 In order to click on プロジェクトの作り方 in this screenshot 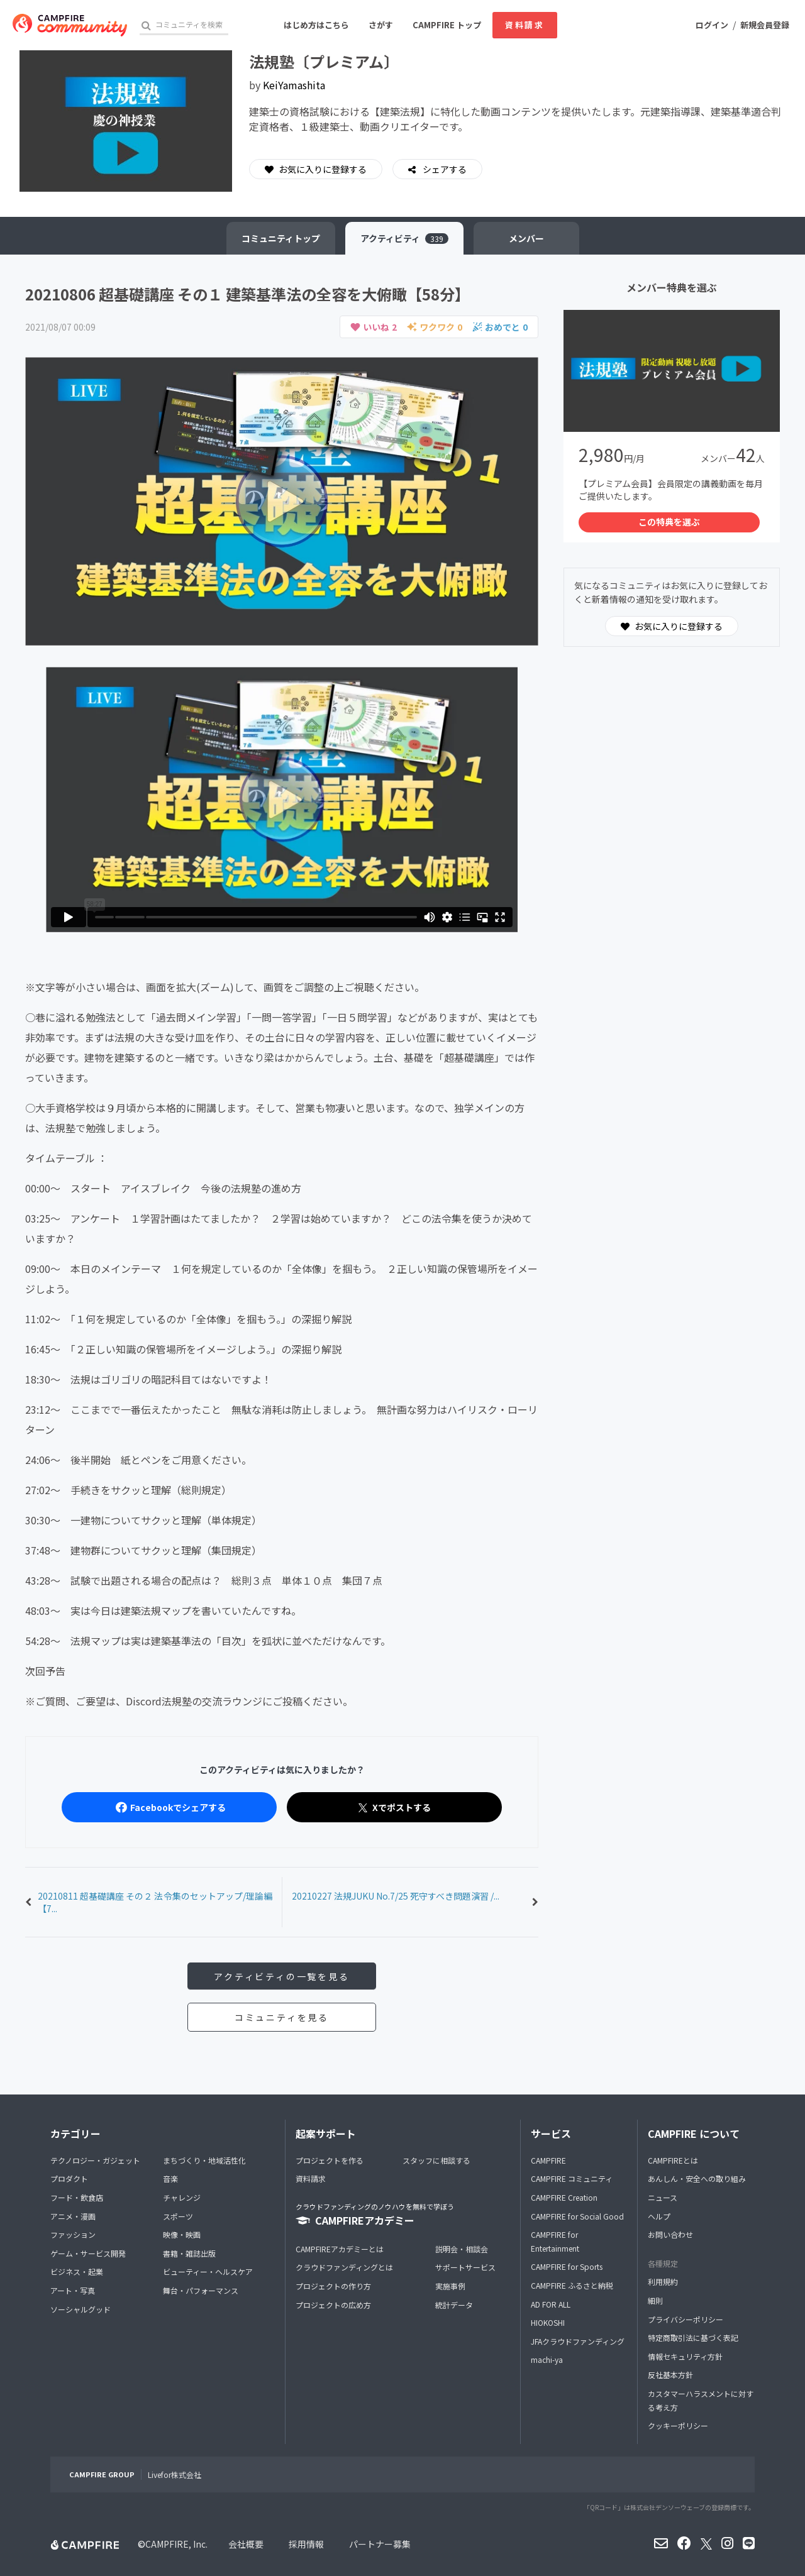, I will do `click(333, 2286)`.